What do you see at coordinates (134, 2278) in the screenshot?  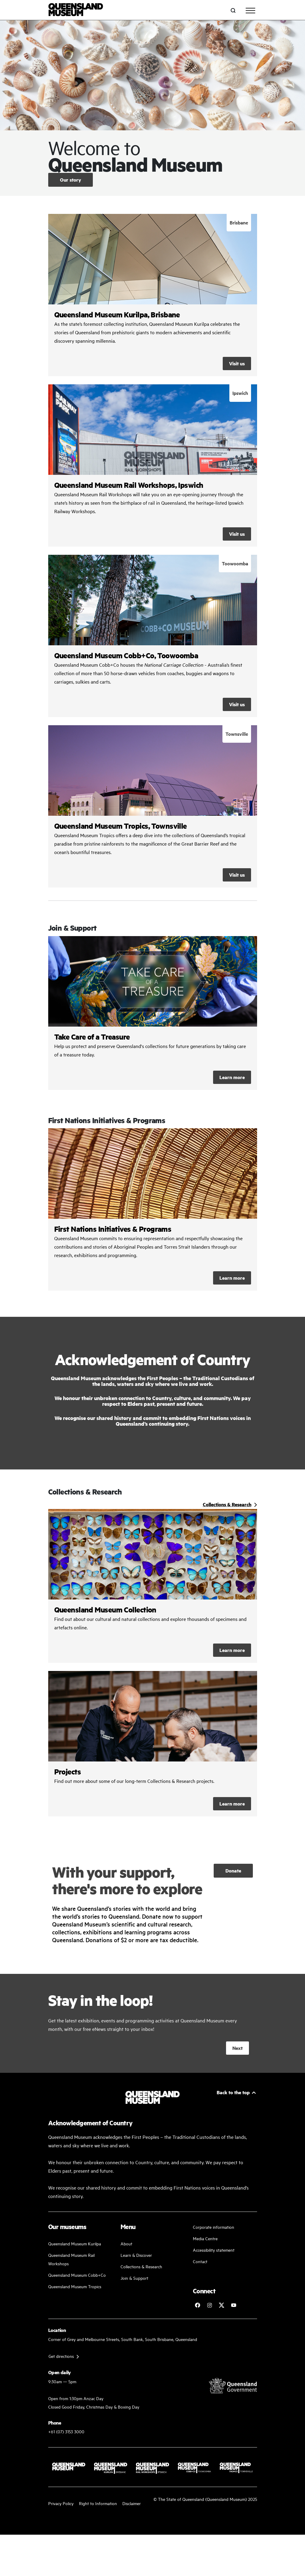 I see `Join & Support` at bounding box center [134, 2278].